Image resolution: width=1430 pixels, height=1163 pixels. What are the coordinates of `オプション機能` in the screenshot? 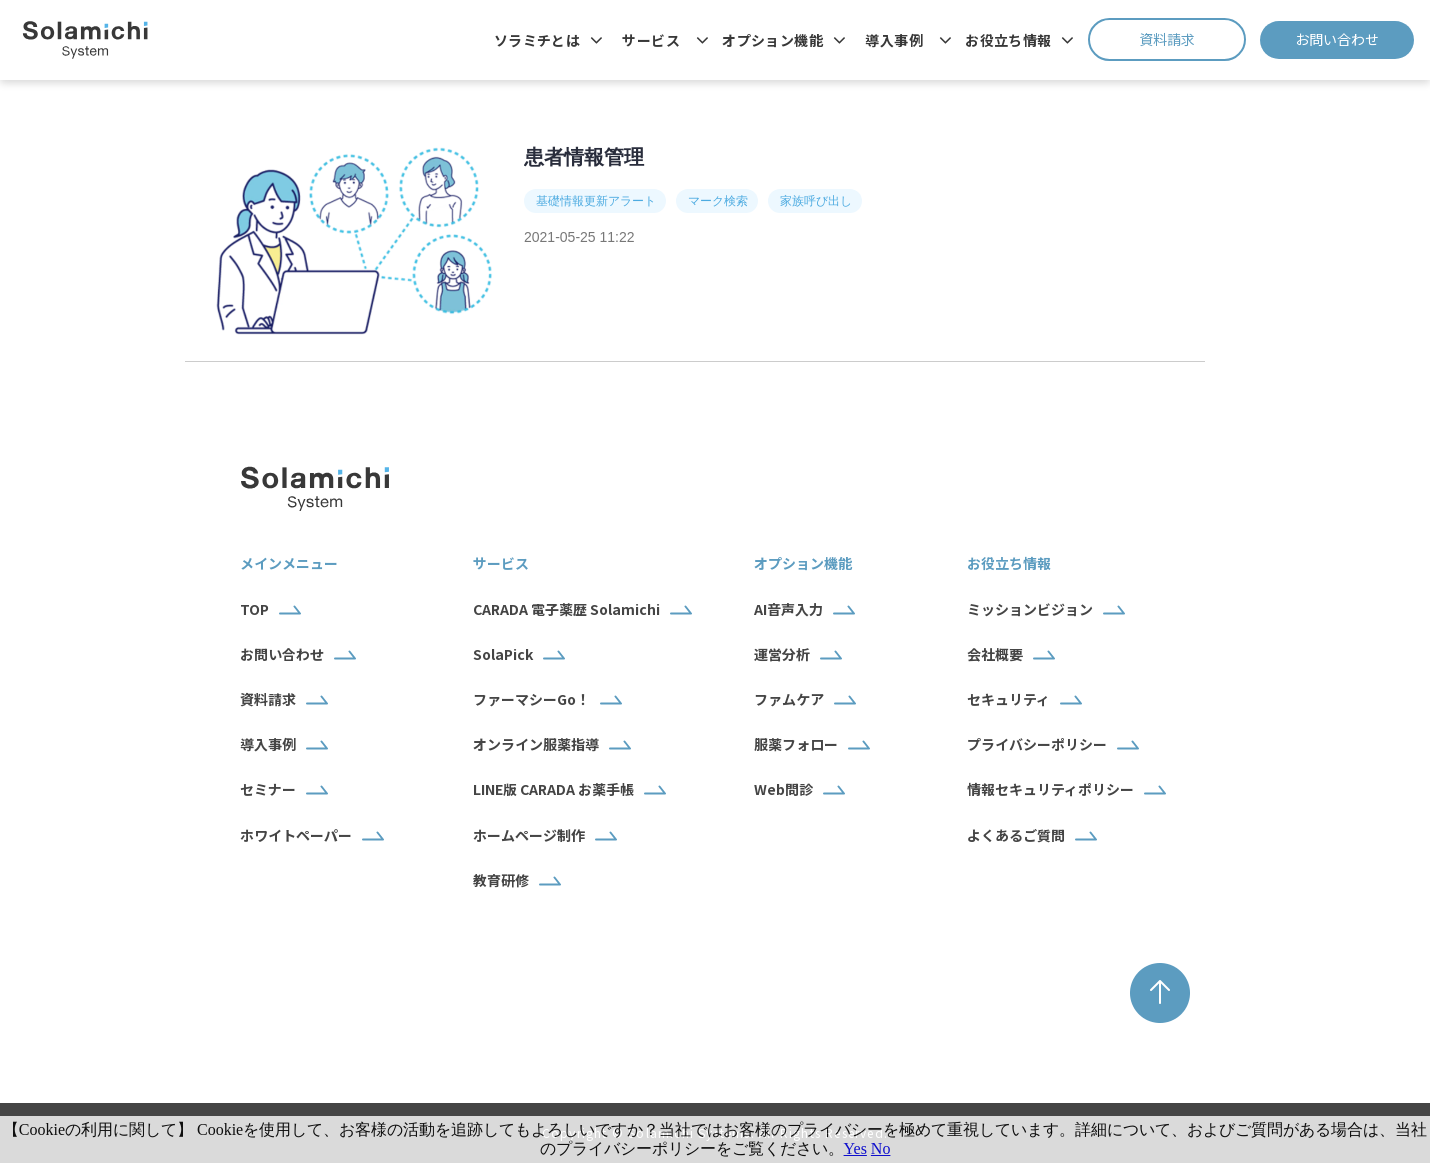 It's located at (772, 40).